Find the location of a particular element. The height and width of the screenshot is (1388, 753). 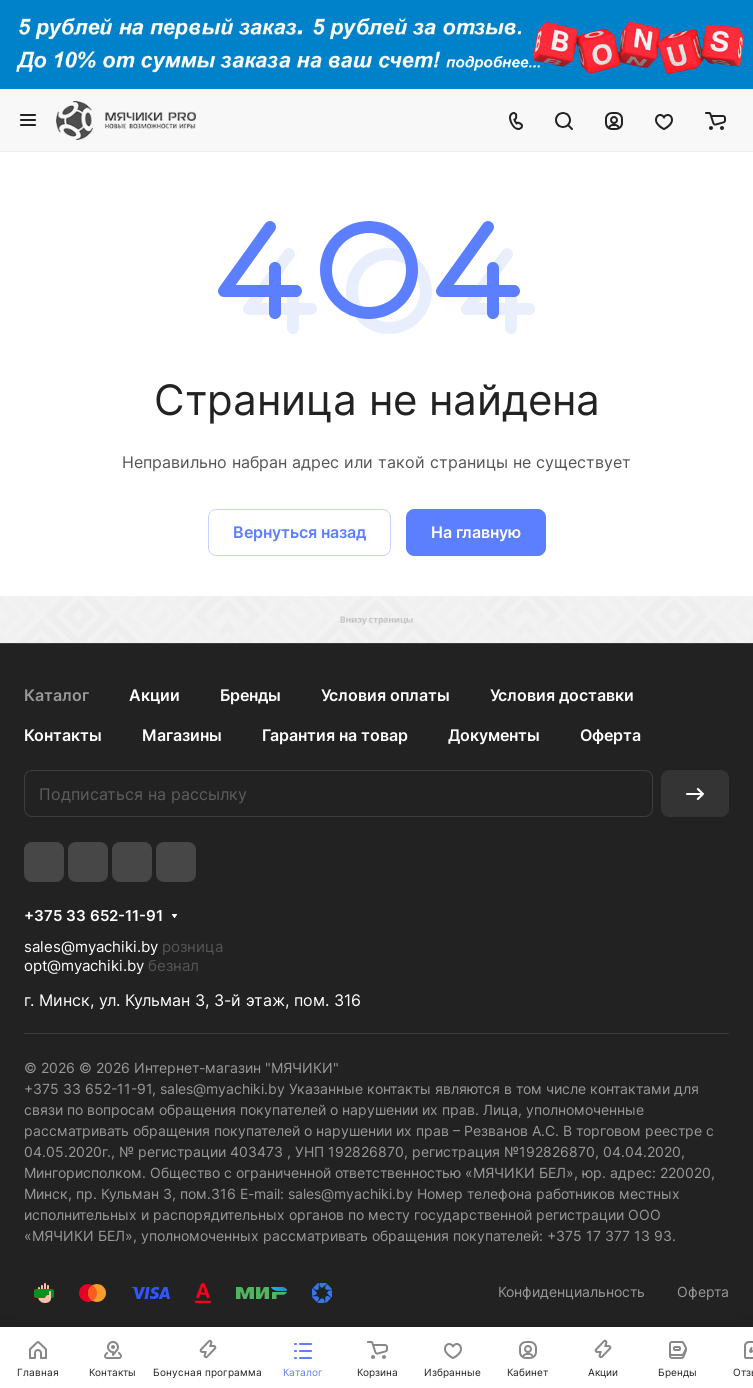

Акции is located at coordinates (154, 695).